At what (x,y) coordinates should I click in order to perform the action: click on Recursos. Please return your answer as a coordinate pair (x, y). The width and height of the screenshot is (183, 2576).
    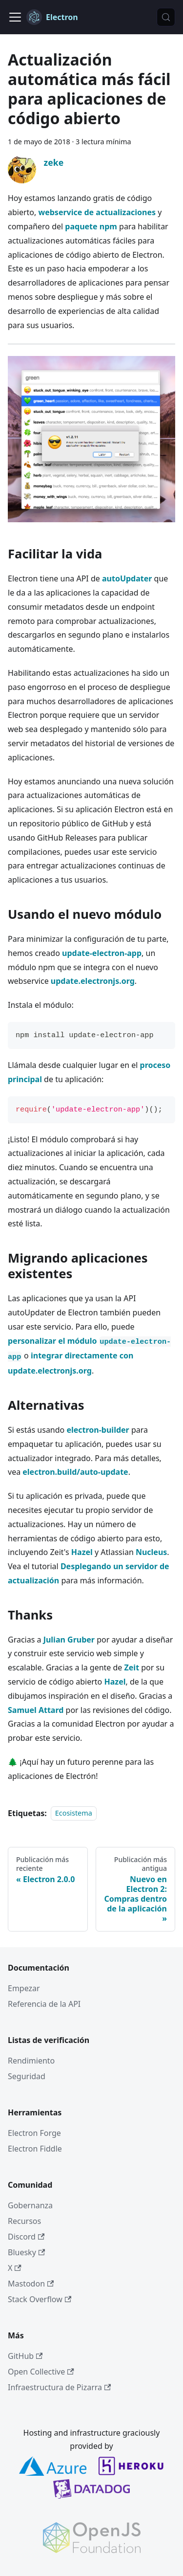
    Looking at the image, I should click on (24, 2221).